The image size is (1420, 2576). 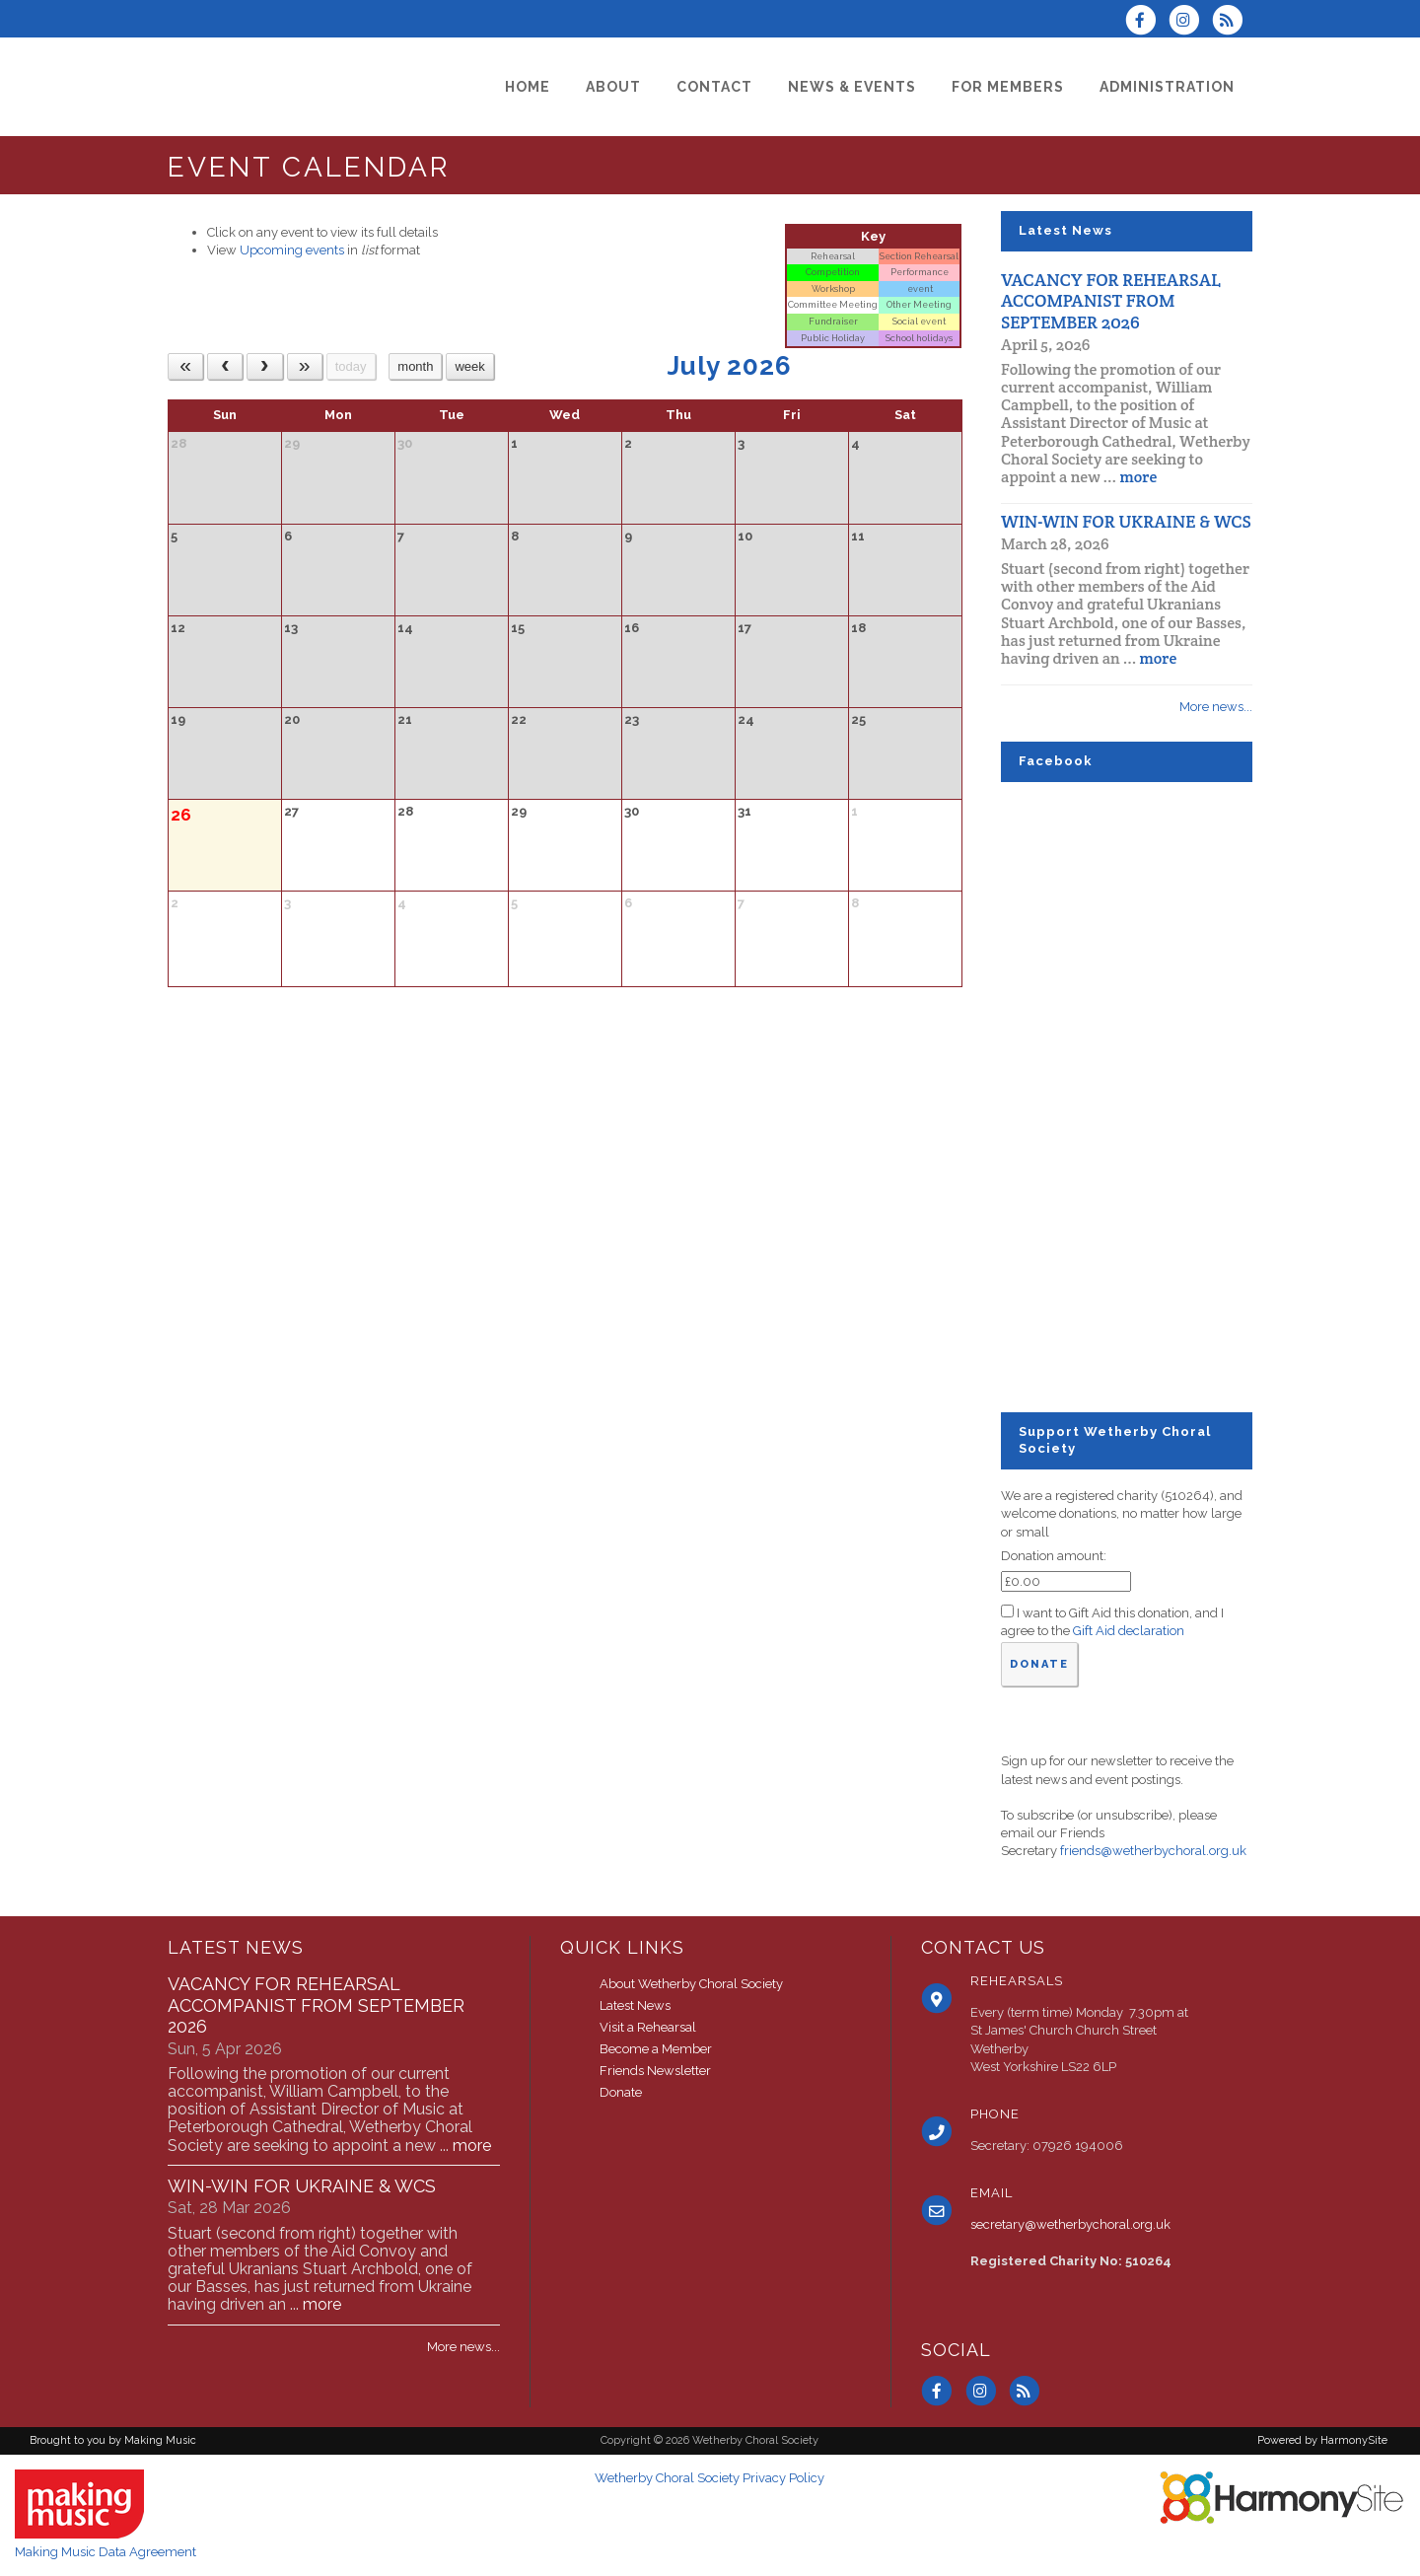 What do you see at coordinates (635, 2005) in the screenshot?
I see `Latest News` at bounding box center [635, 2005].